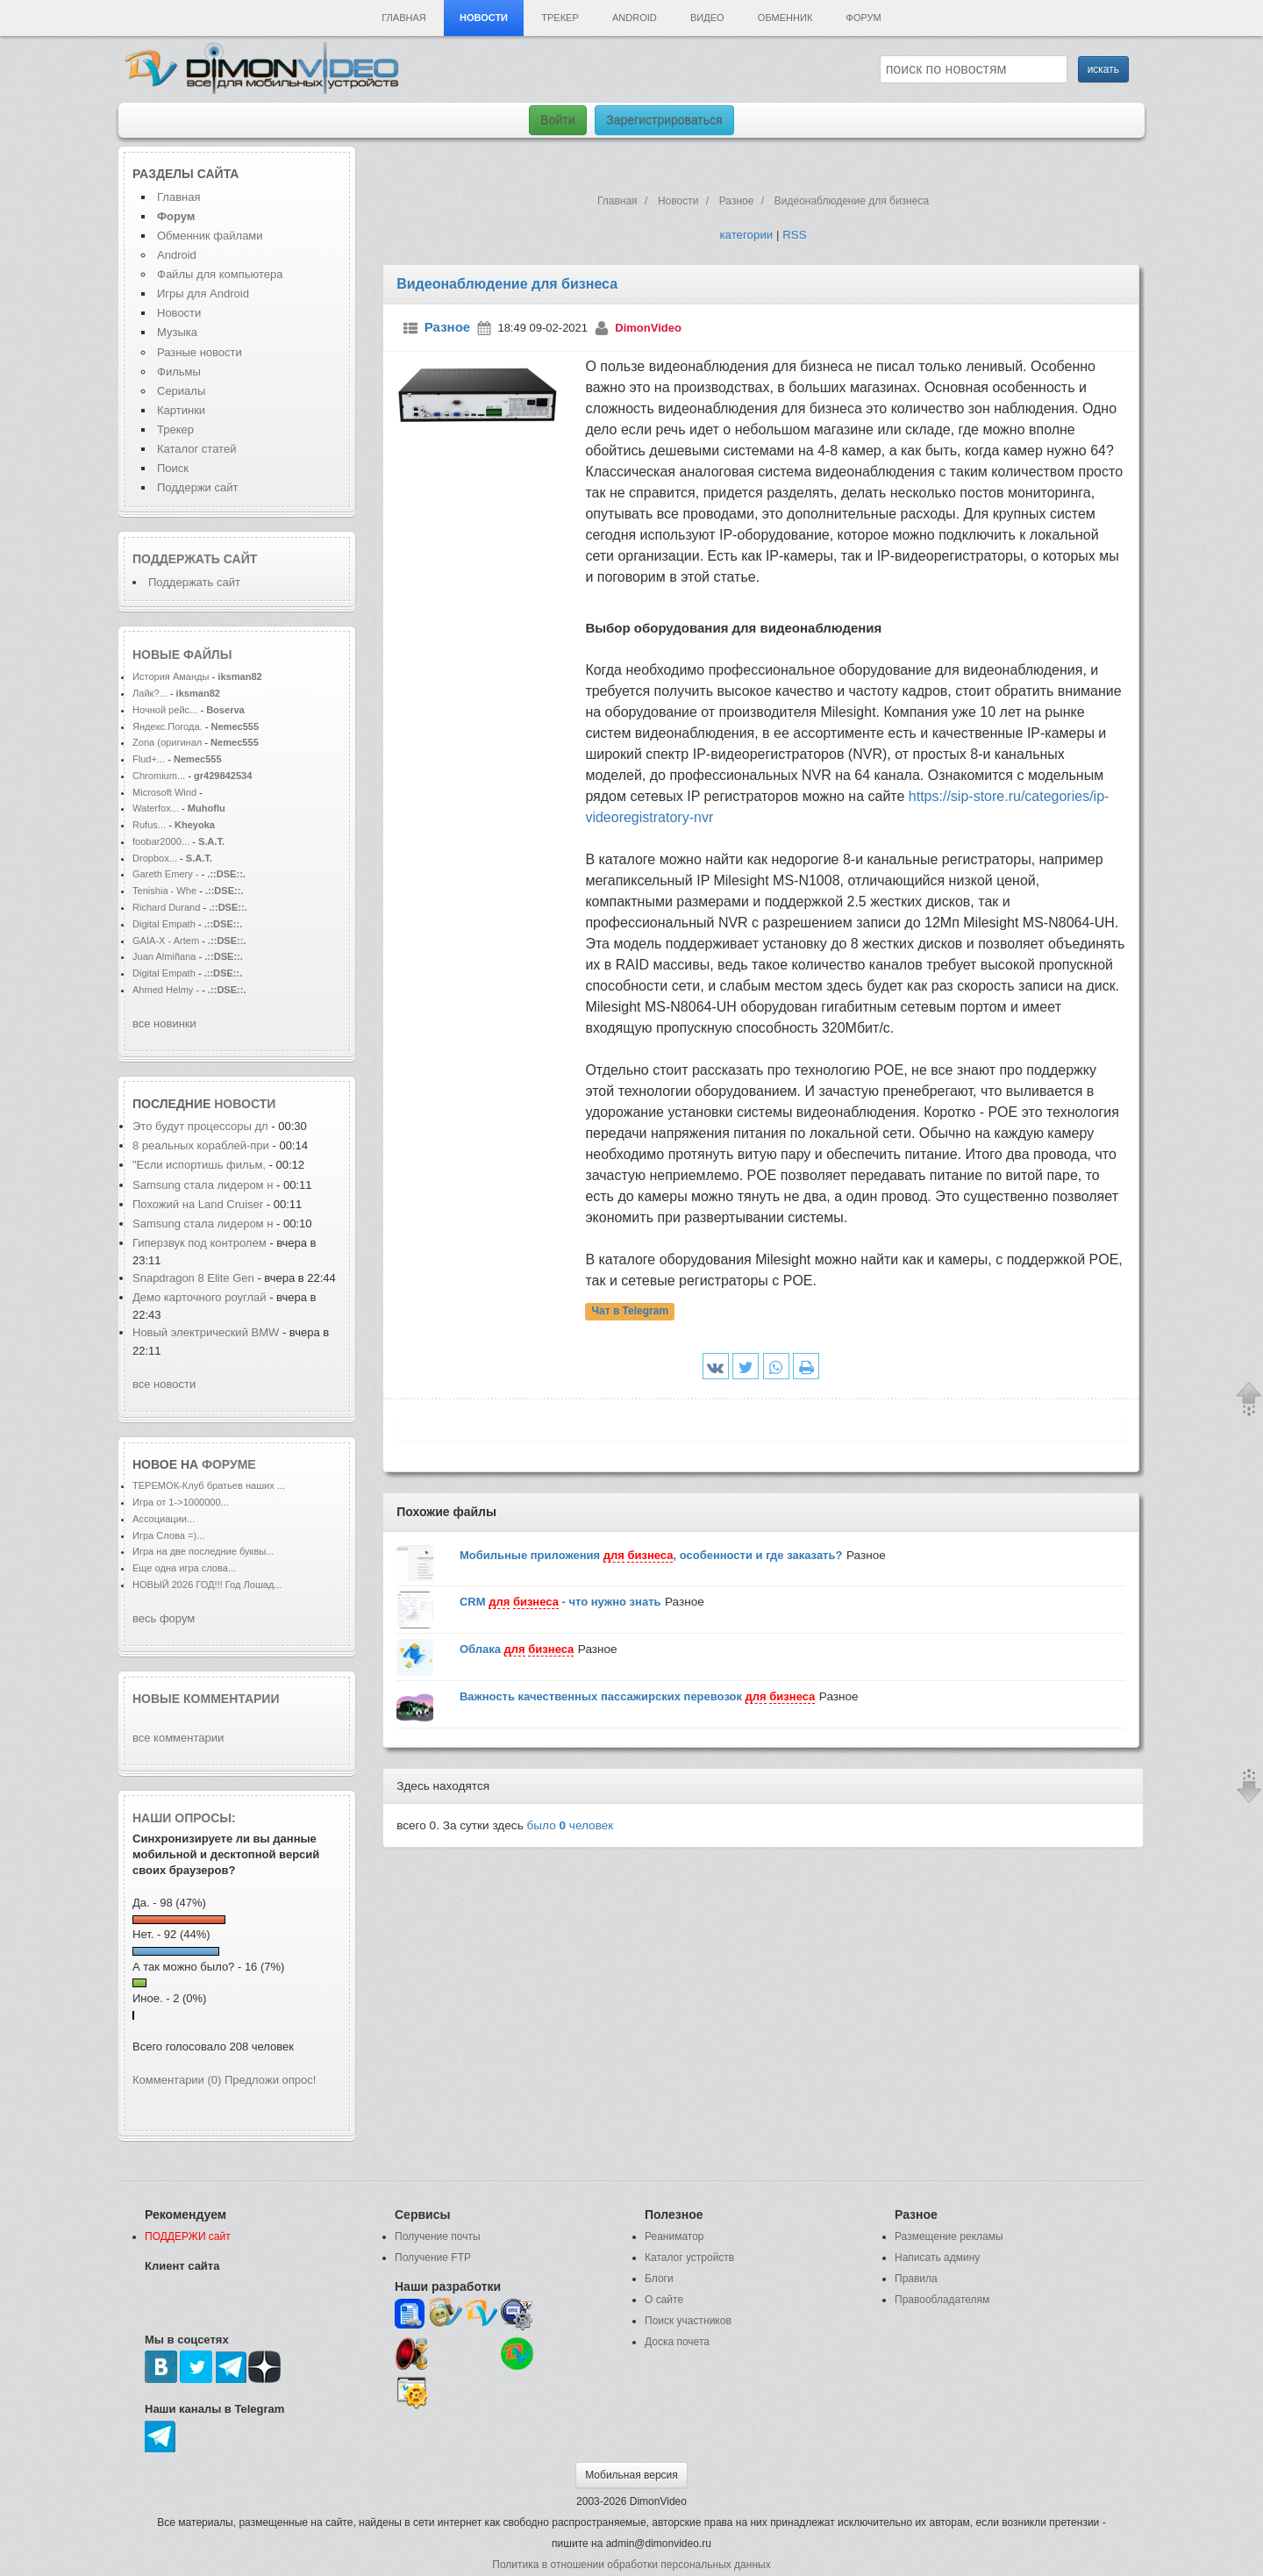  Describe the element at coordinates (194, 559) in the screenshot. I see `Поддержать сайт` at that location.